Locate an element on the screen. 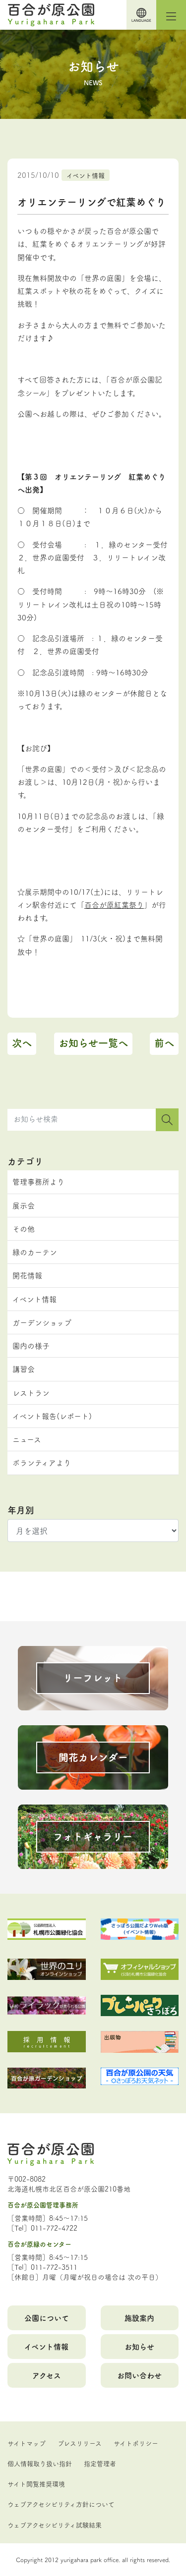  ウェブアクセシビリティ方針について is located at coordinates (61, 2503).